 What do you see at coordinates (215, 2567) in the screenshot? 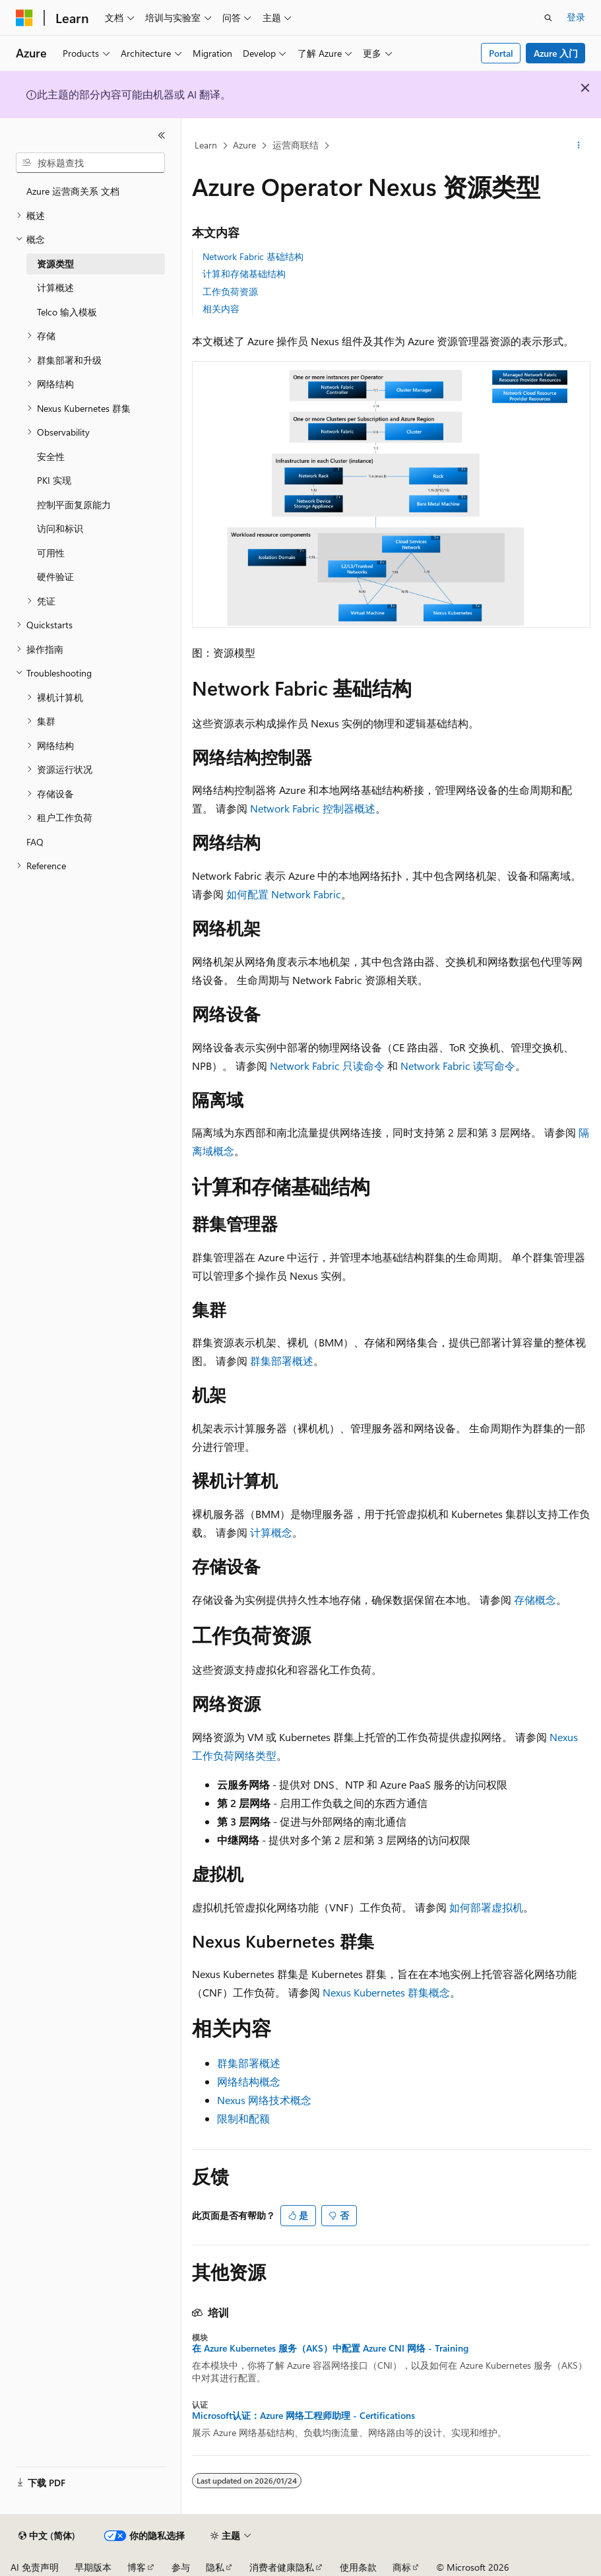
I see `隐私` at bounding box center [215, 2567].